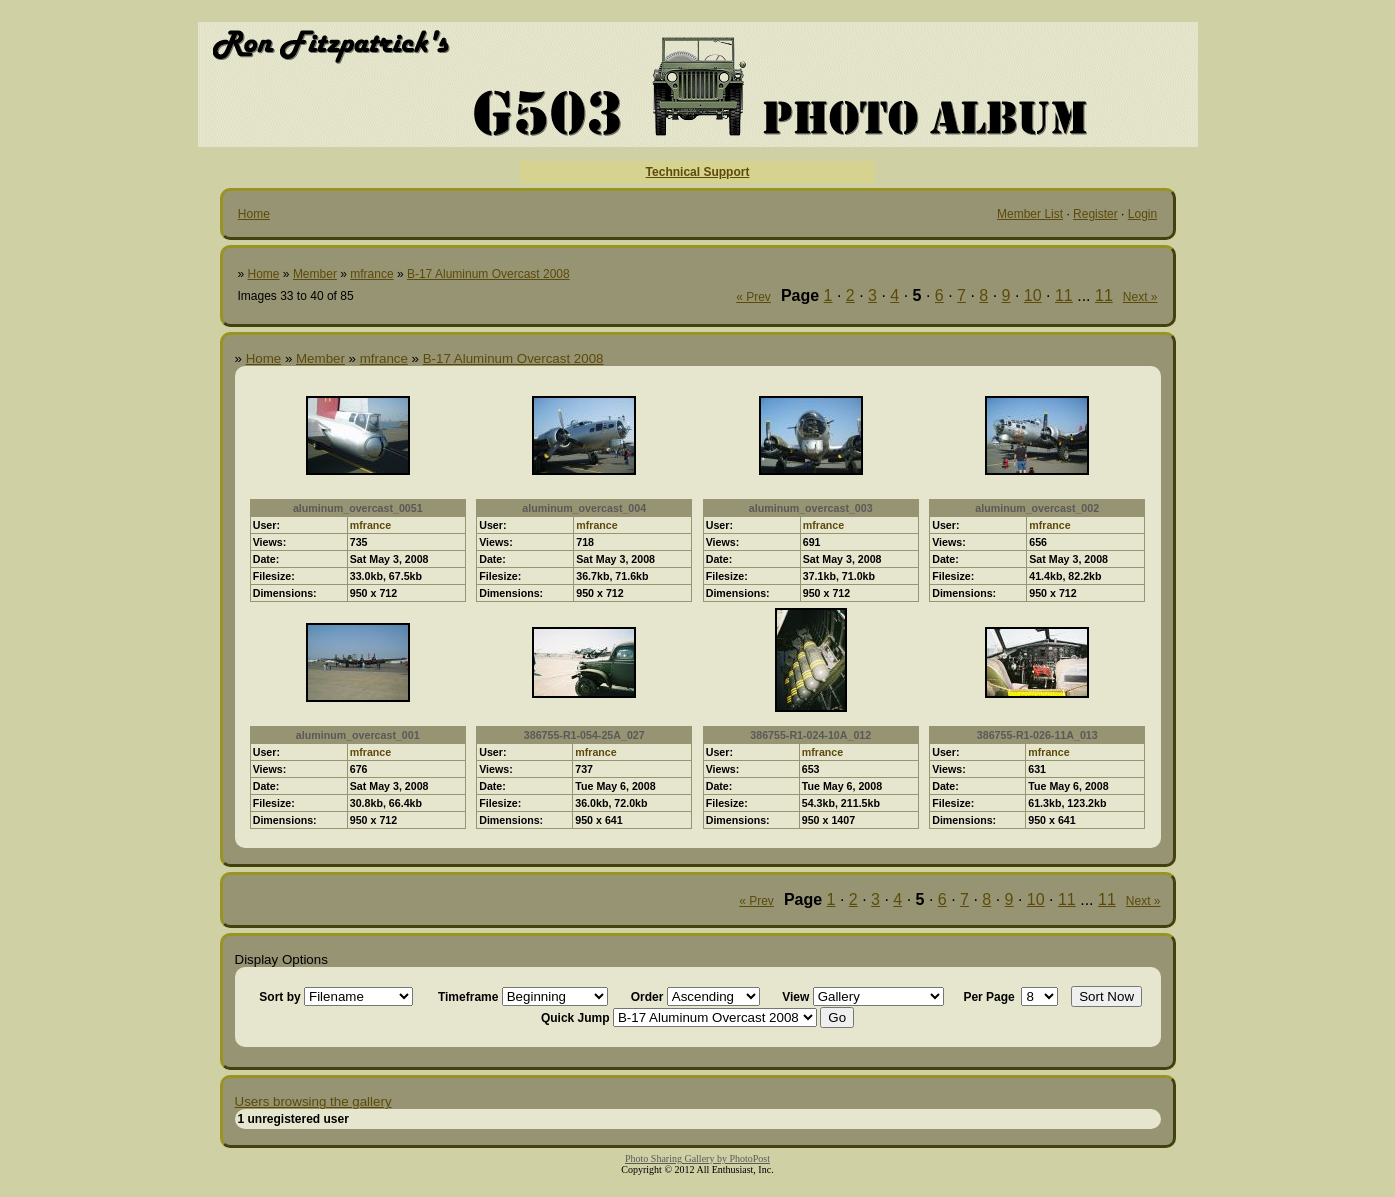 The height and width of the screenshot is (1197, 1395). Describe the element at coordinates (810, 735) in the screenshot. I see `386755-R1-024-10A_012` at that location.